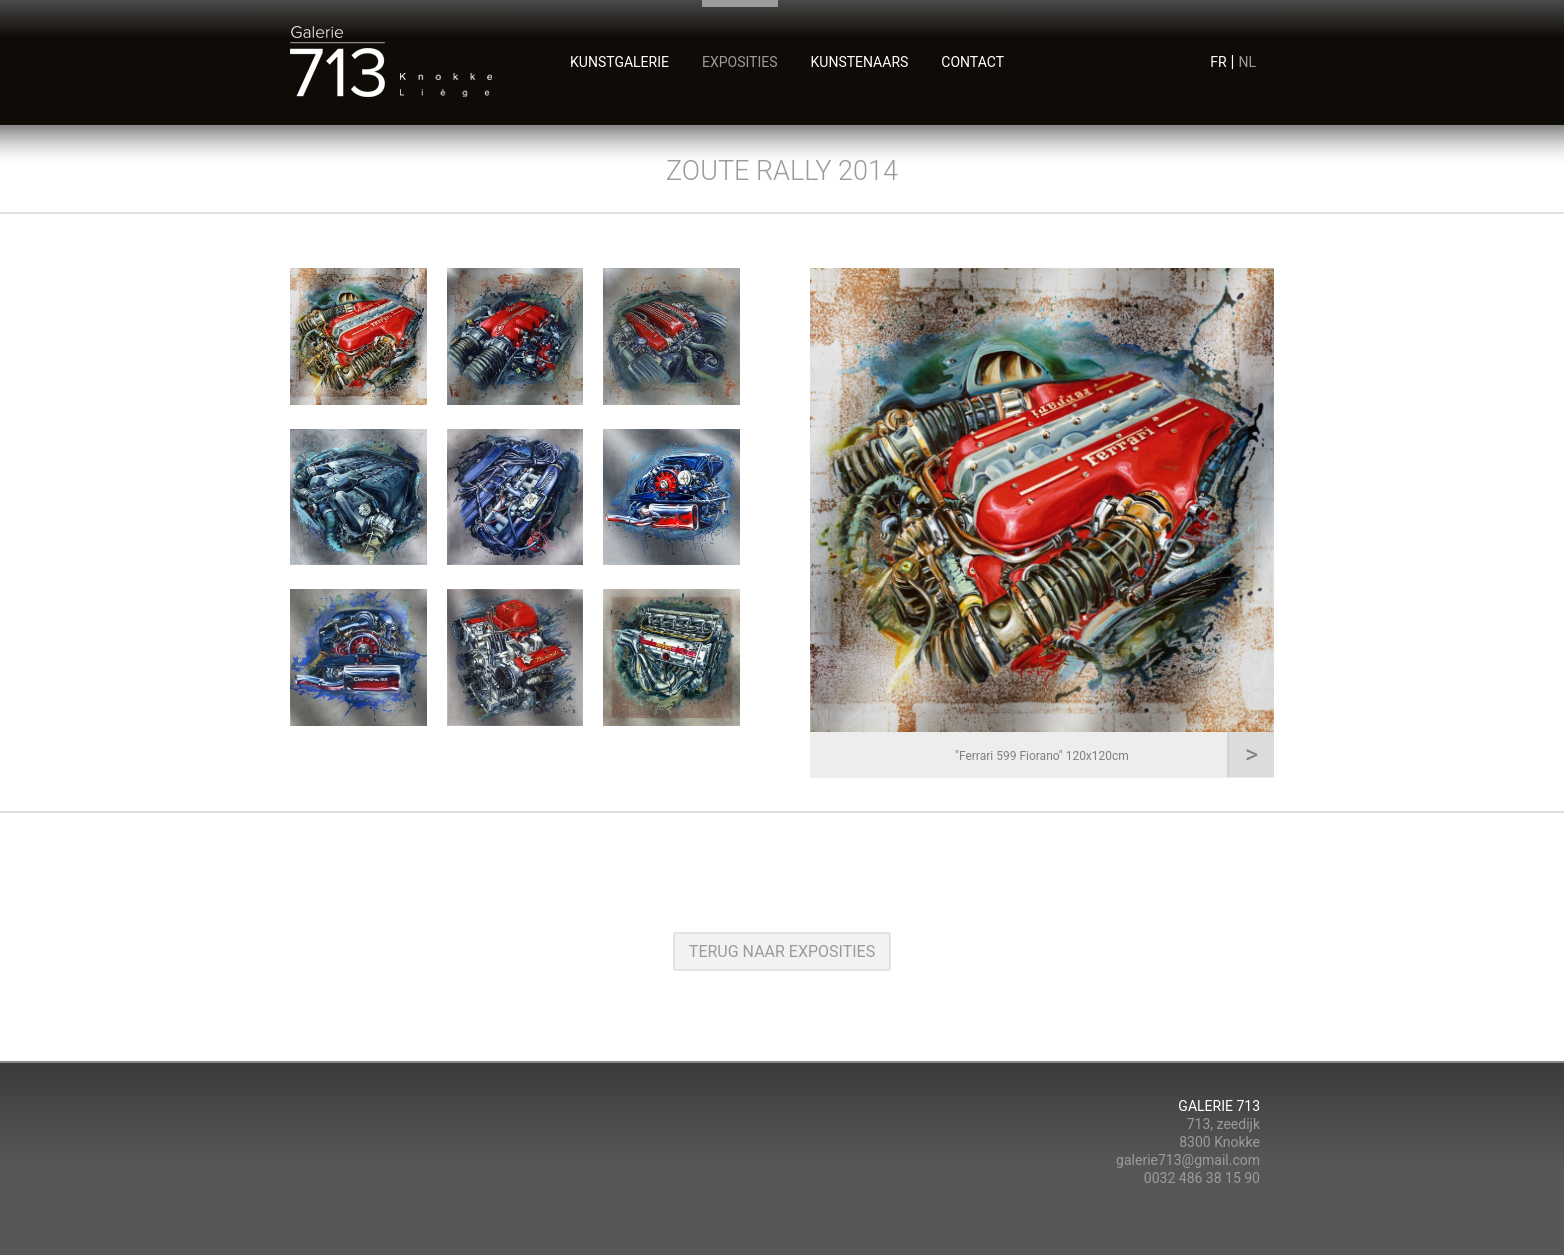 The width and height of the screenshot is (1564, 1255). I want to click on kunstenaars, so click(860, 61).